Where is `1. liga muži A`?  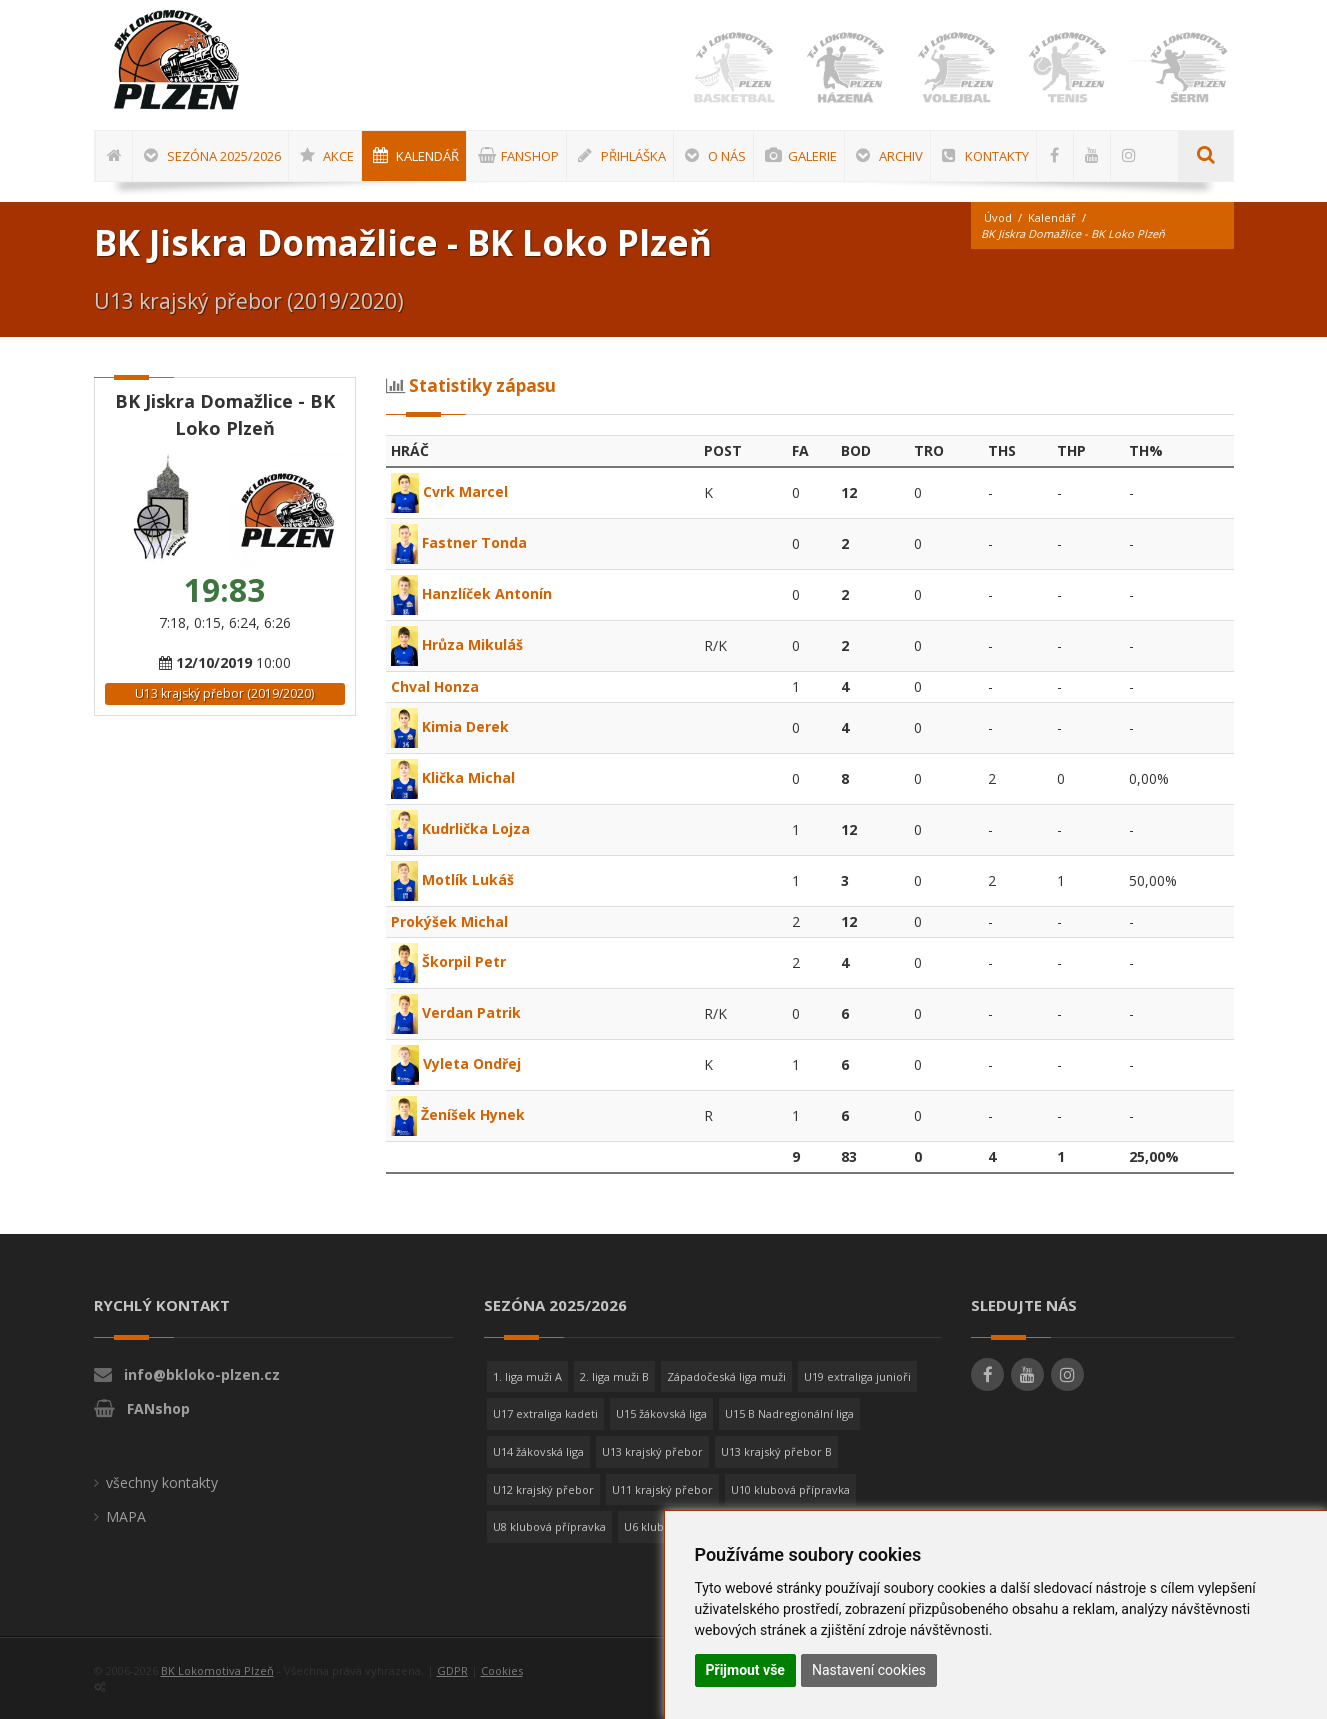 1. liga muži A is located at coordinates (527, 1376).